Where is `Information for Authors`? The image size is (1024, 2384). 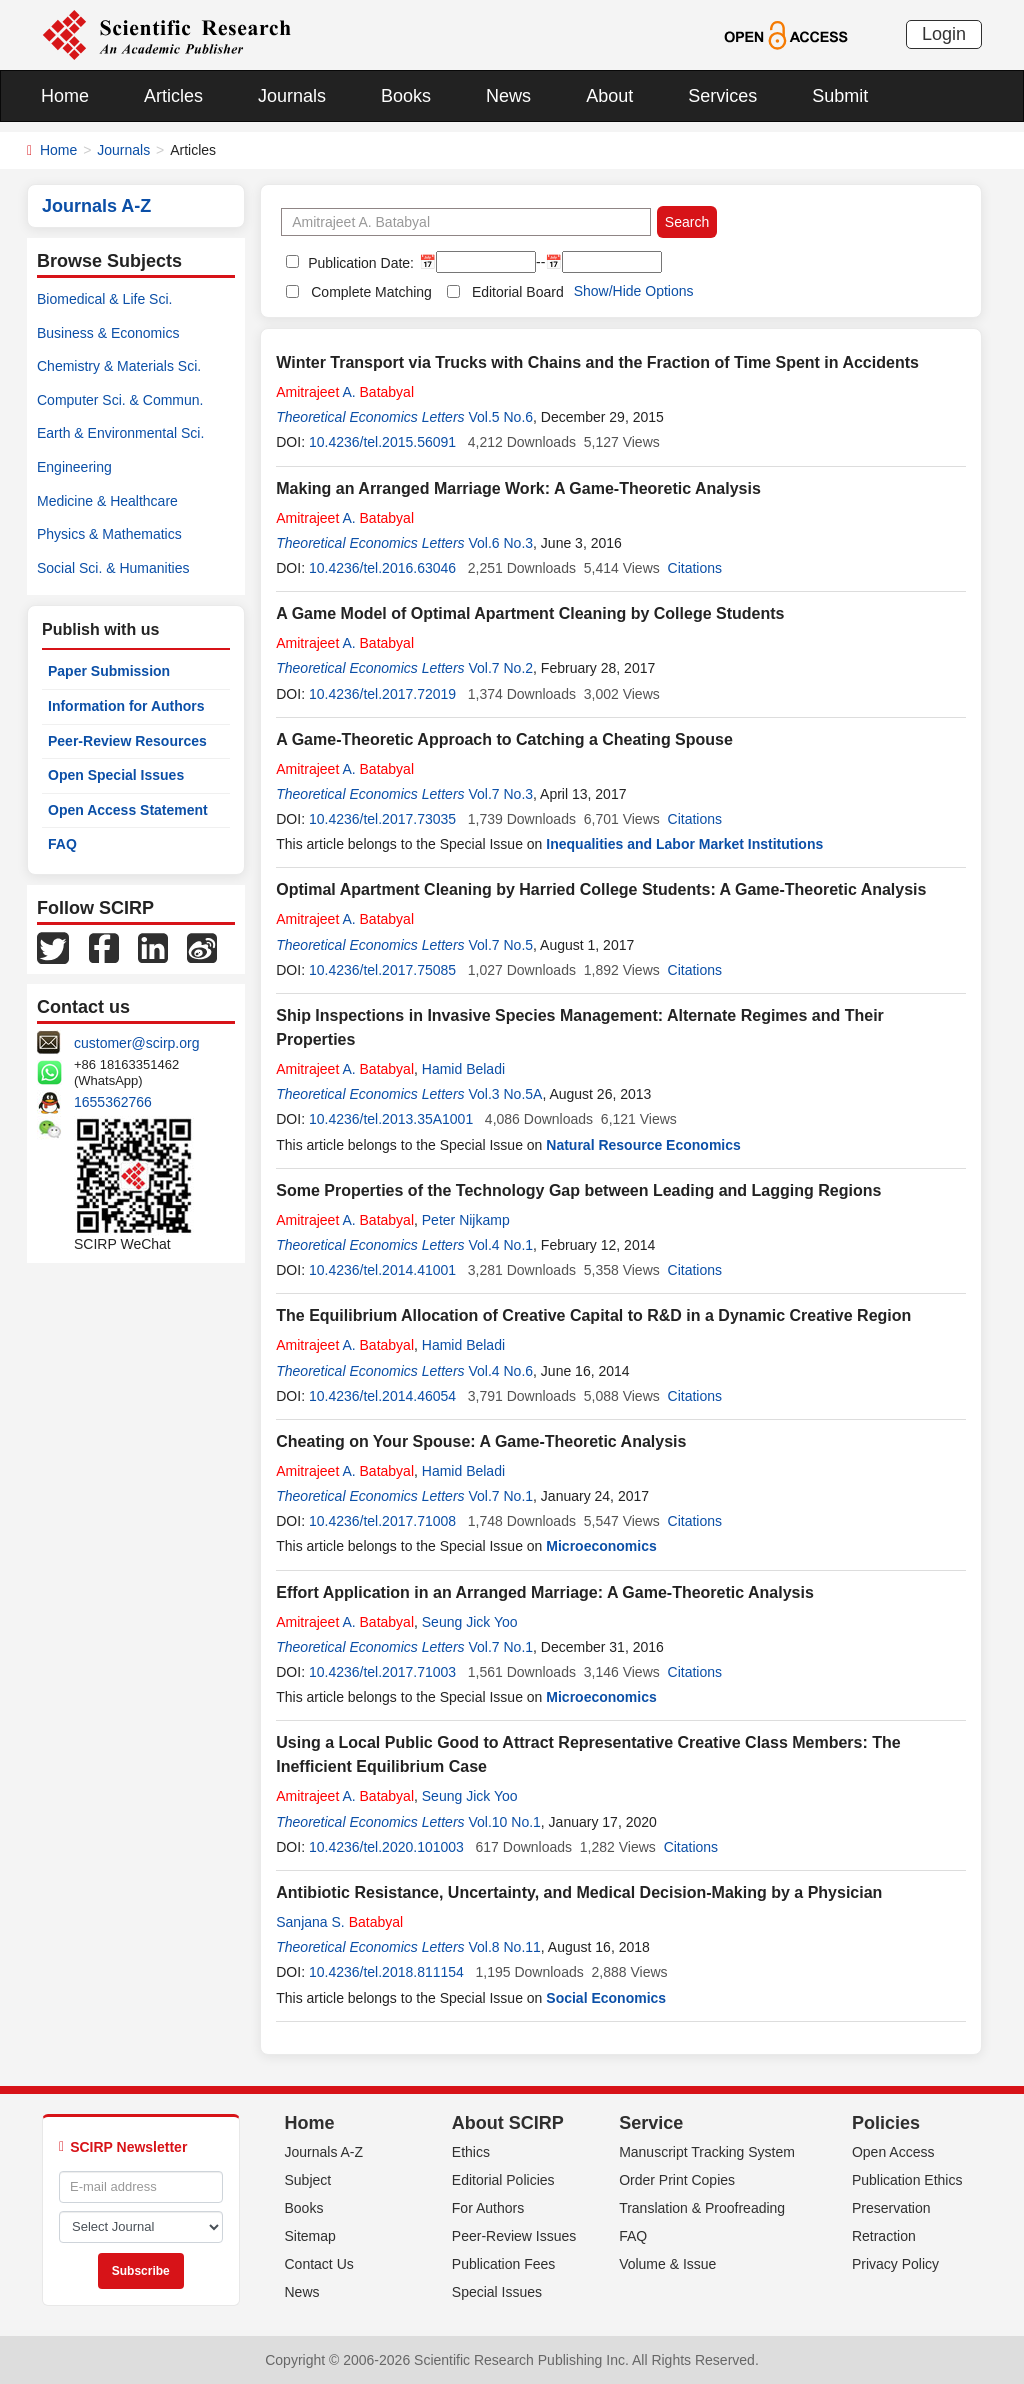
Information for Authors is located at coordinates (126, 706).